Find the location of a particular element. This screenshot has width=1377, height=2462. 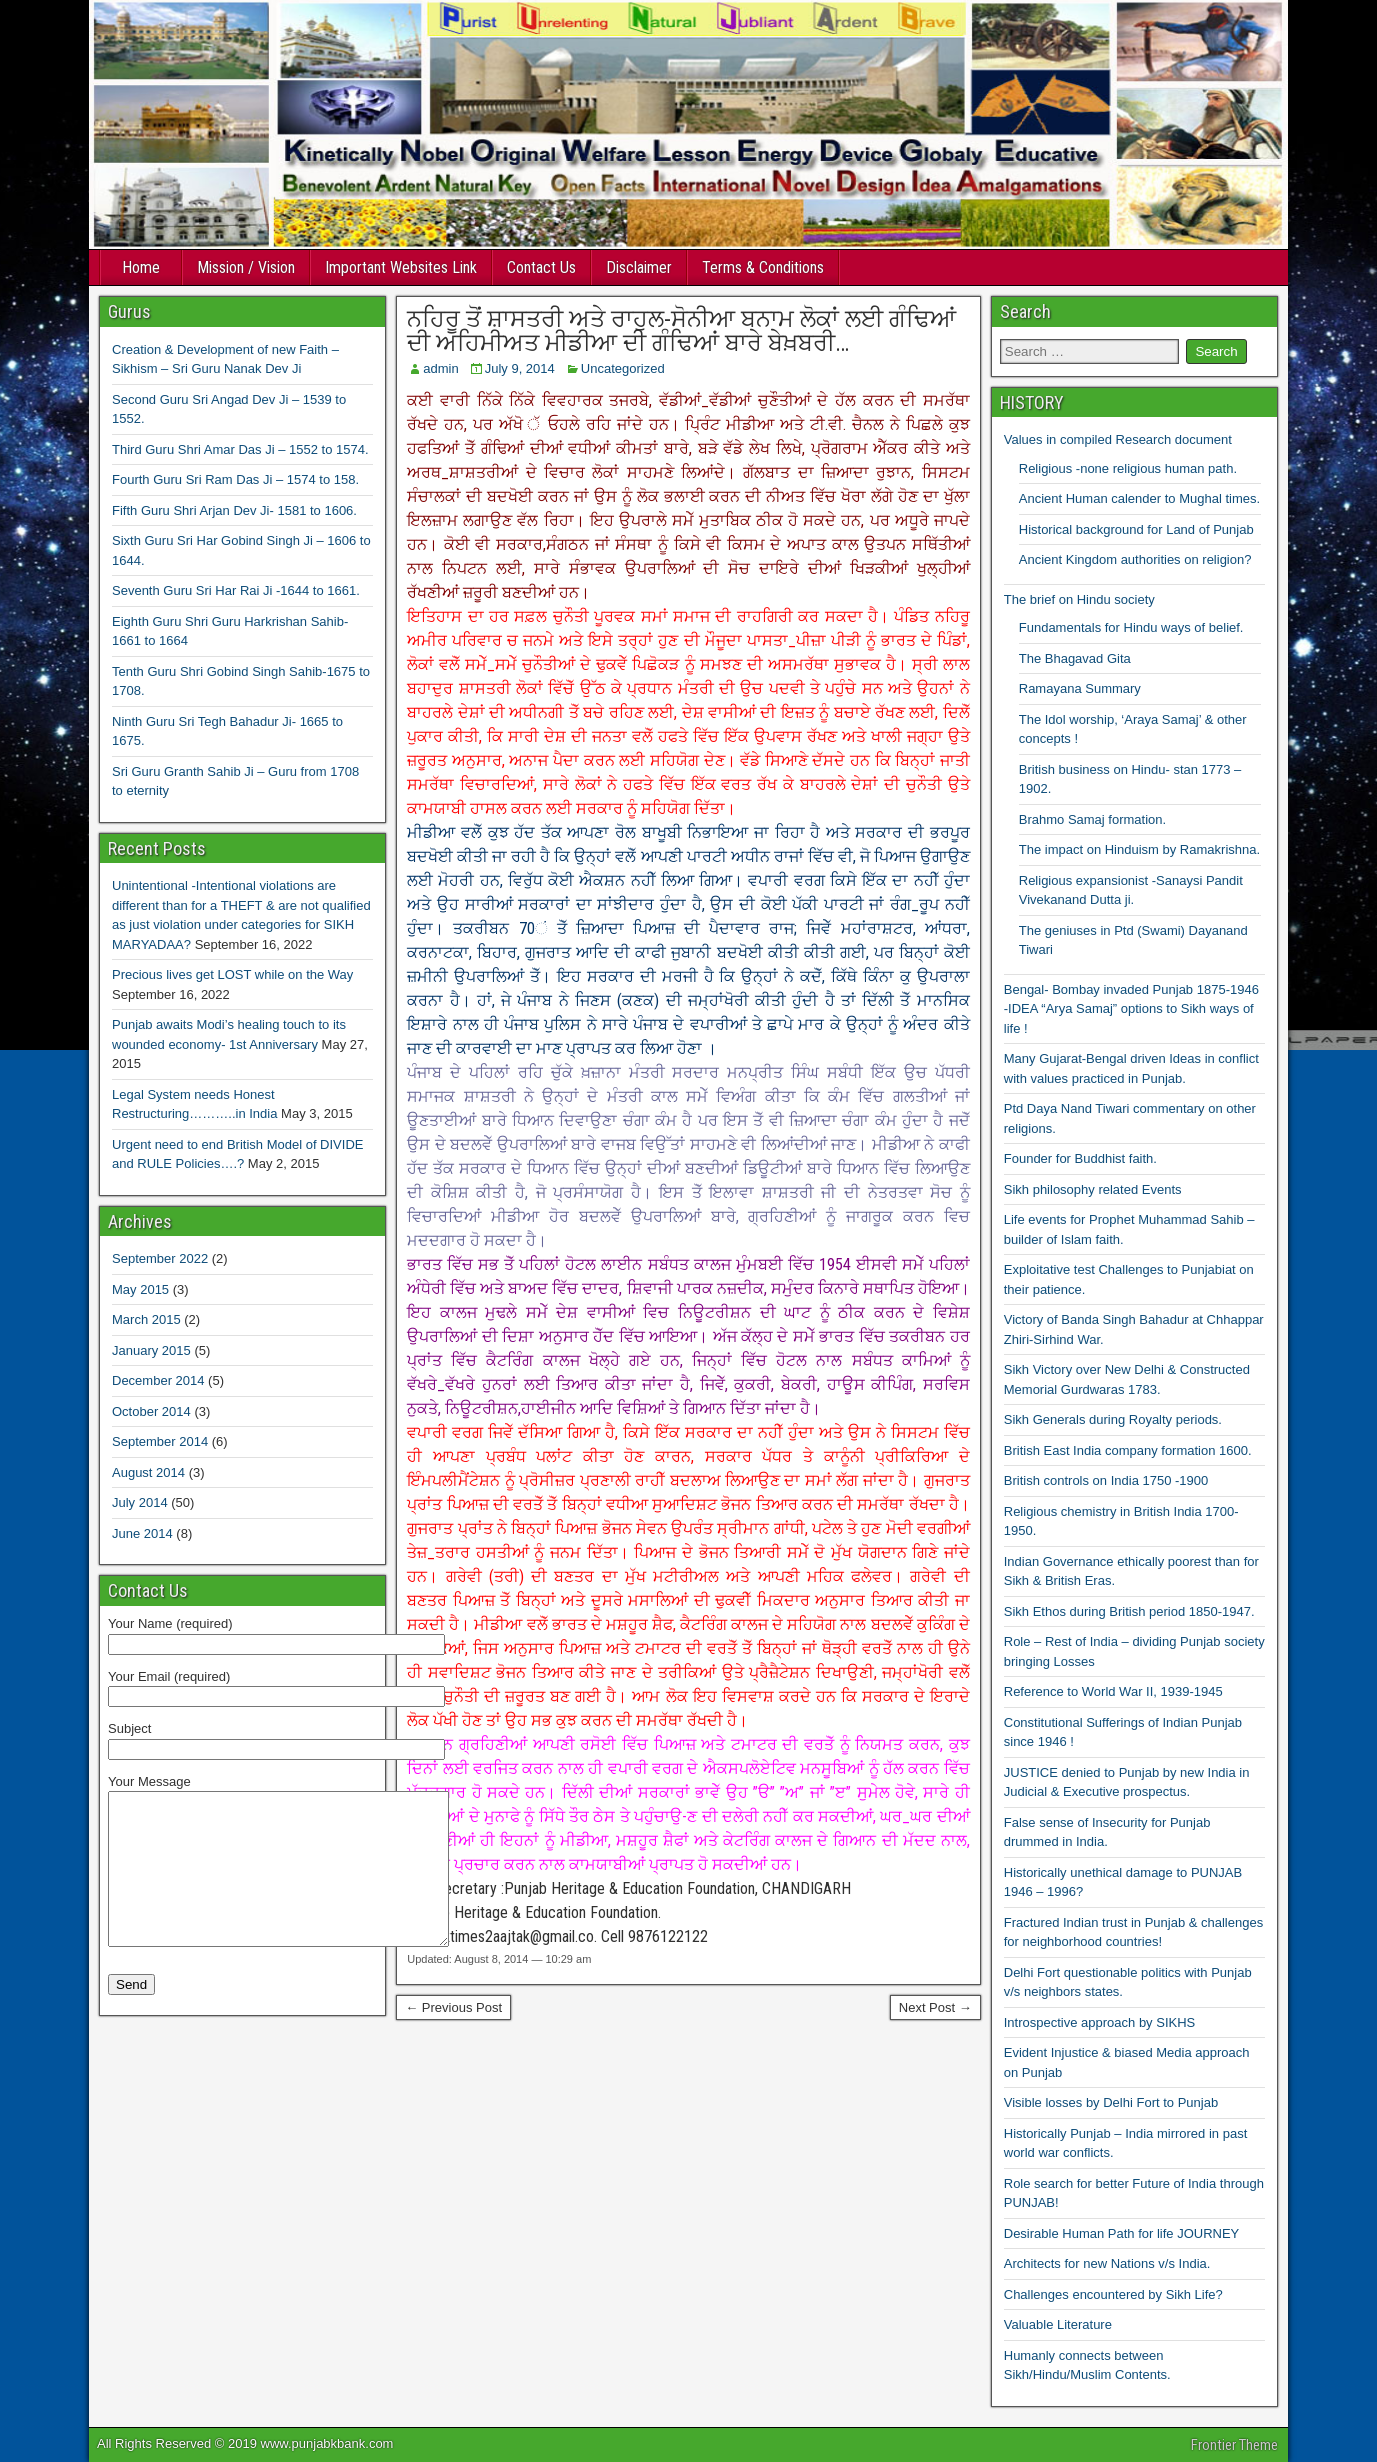

Reference to World War II, 1939-1945 is located at coordinates (1113, 1691).